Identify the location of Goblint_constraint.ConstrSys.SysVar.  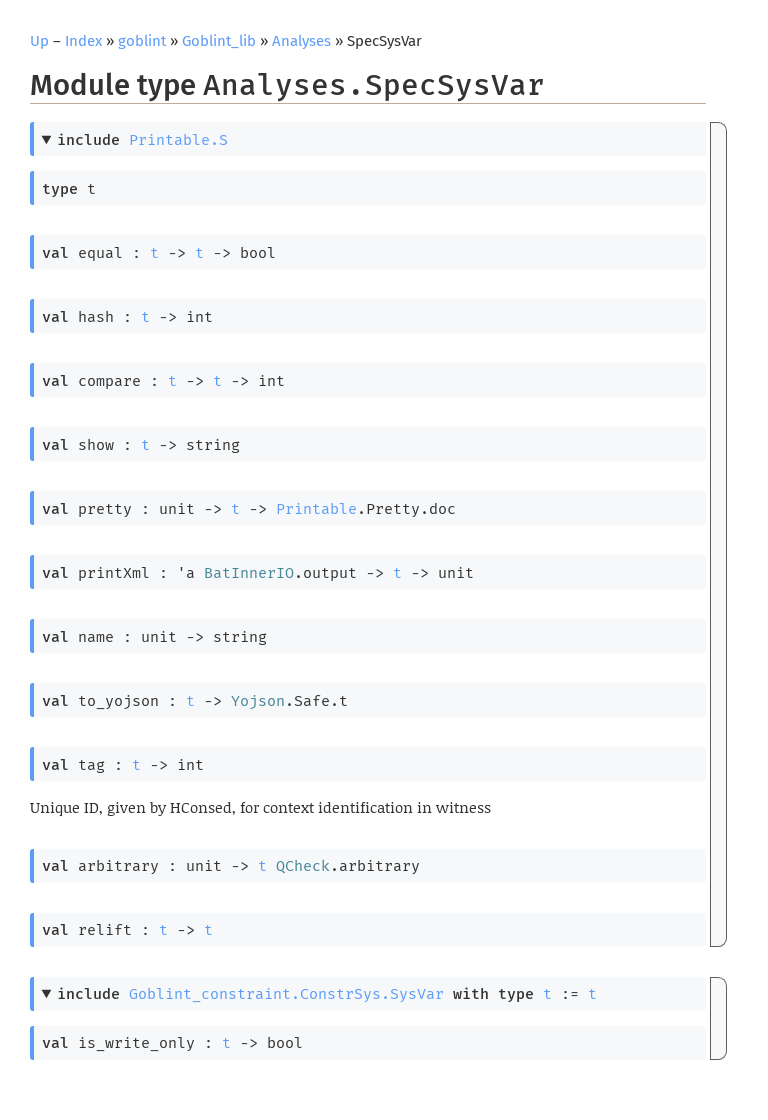
(286, 994).